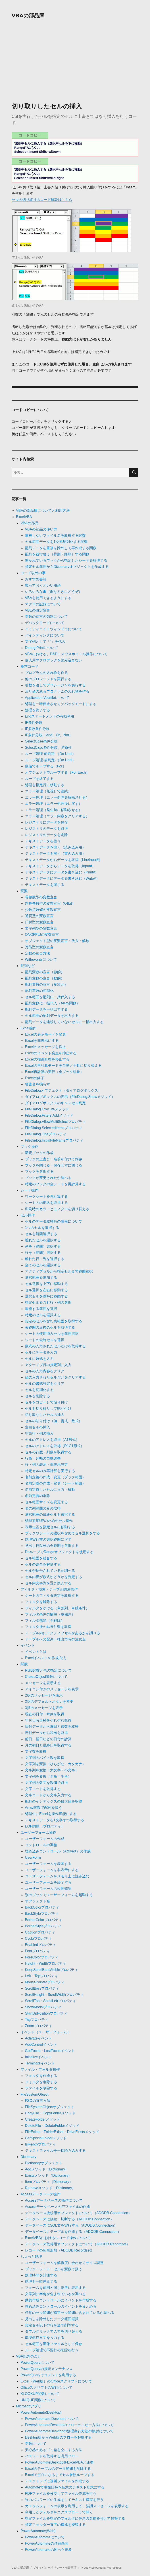 This screenshot has height=2576, width=150. I want to click on 列を（範囲）選択する, so click(43, 1246).